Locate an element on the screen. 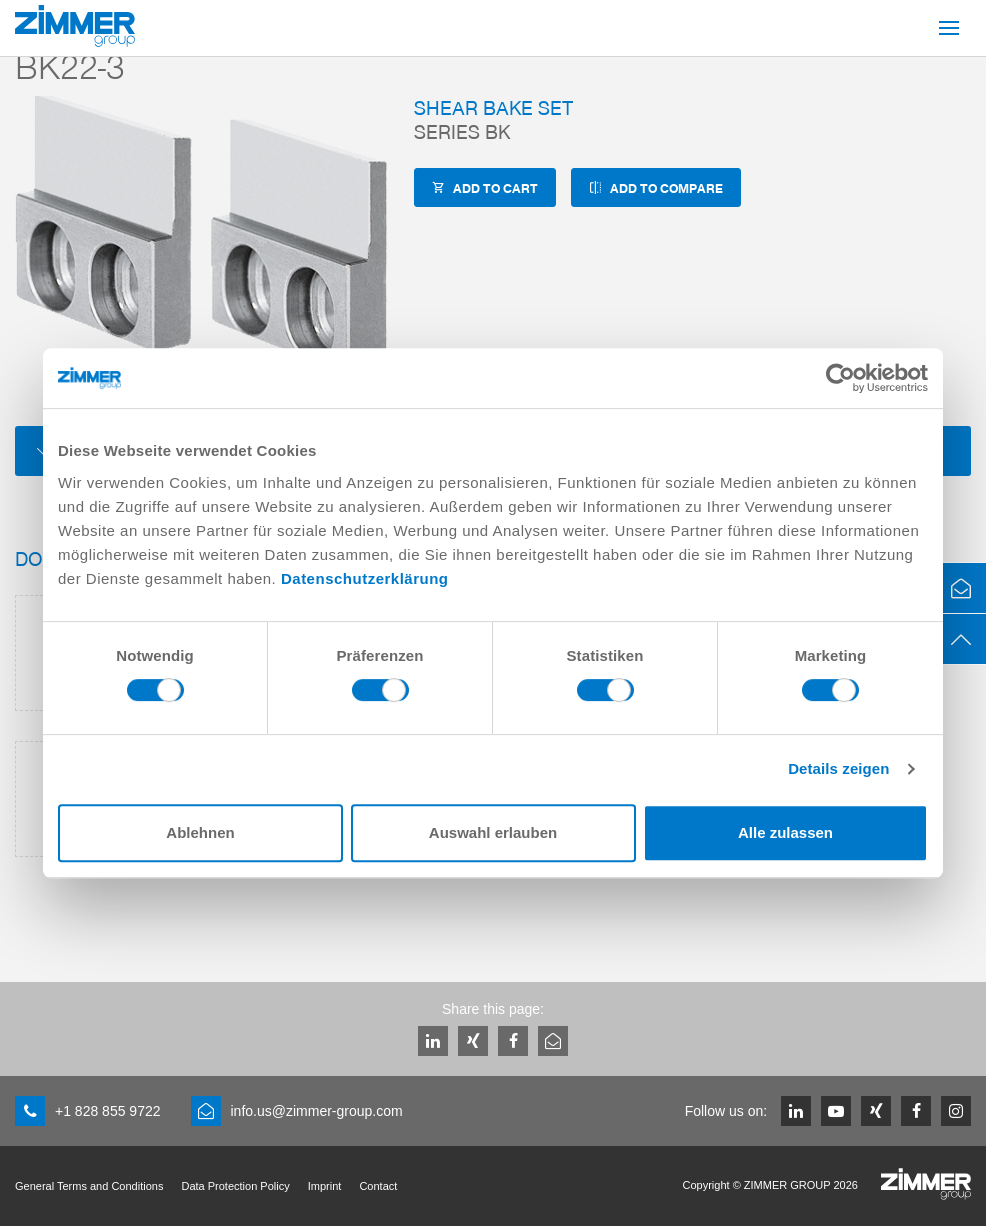 The height and width of the screenshot is (1226, 986). Imprint is located at coordinates (325, 1186).